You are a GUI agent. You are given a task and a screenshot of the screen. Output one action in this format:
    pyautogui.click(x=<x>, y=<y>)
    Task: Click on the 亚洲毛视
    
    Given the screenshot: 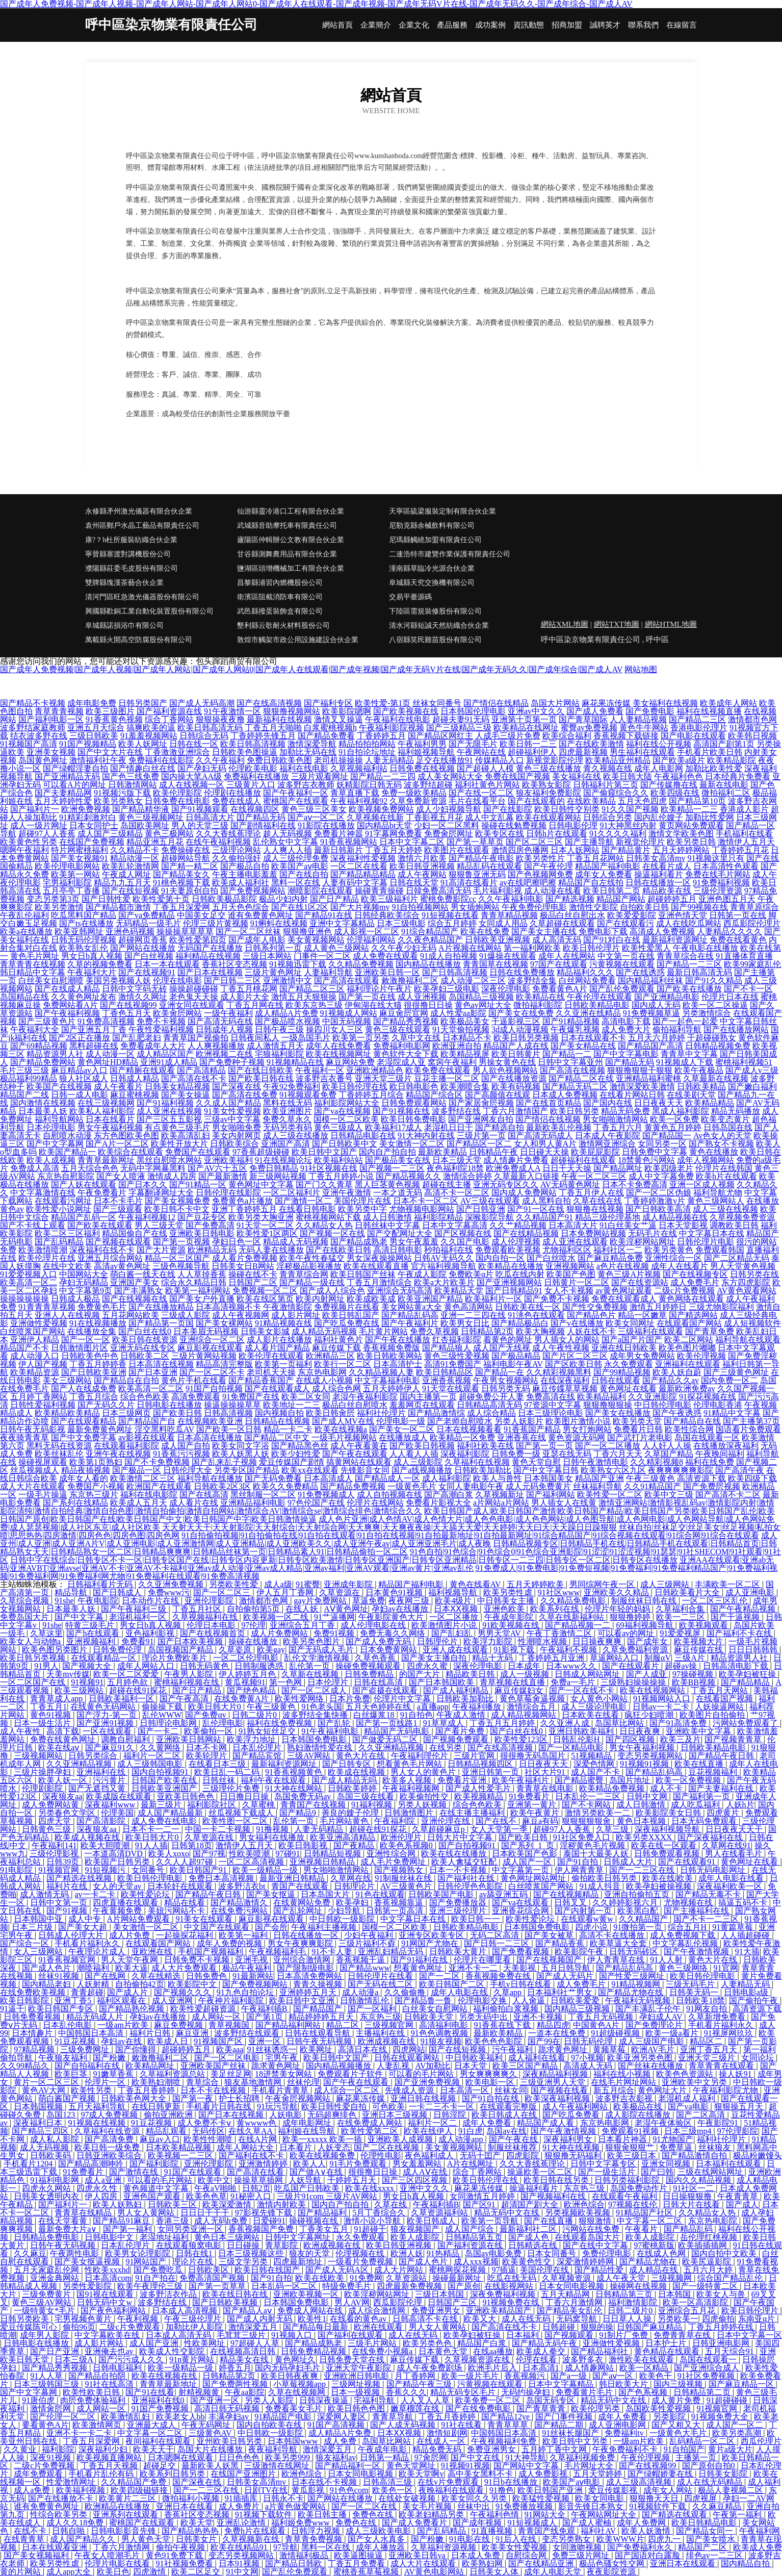 What is the action you would take?
    pyautogui.click(x=252, y=1959)
    